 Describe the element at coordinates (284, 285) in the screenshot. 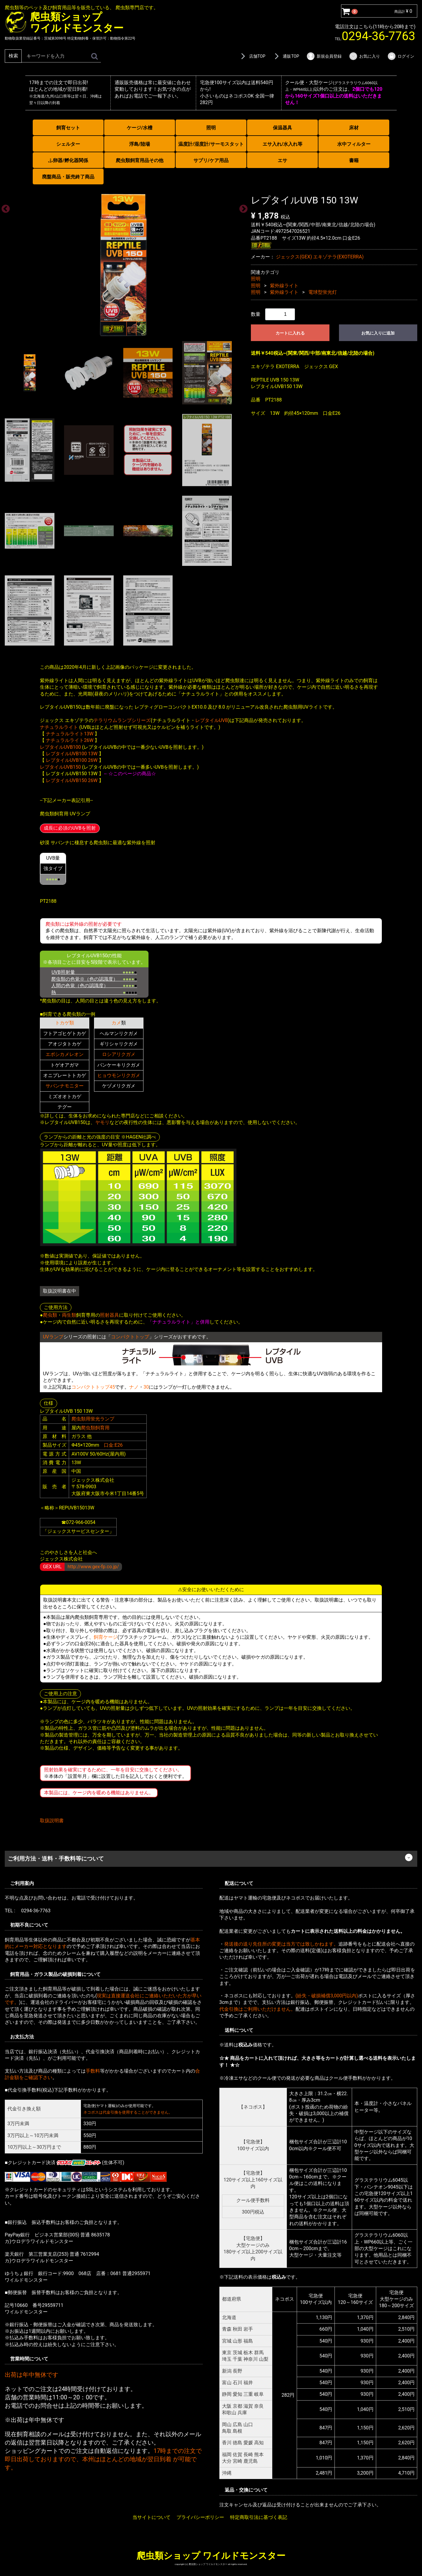

I see `紫外線ライト` at that location.